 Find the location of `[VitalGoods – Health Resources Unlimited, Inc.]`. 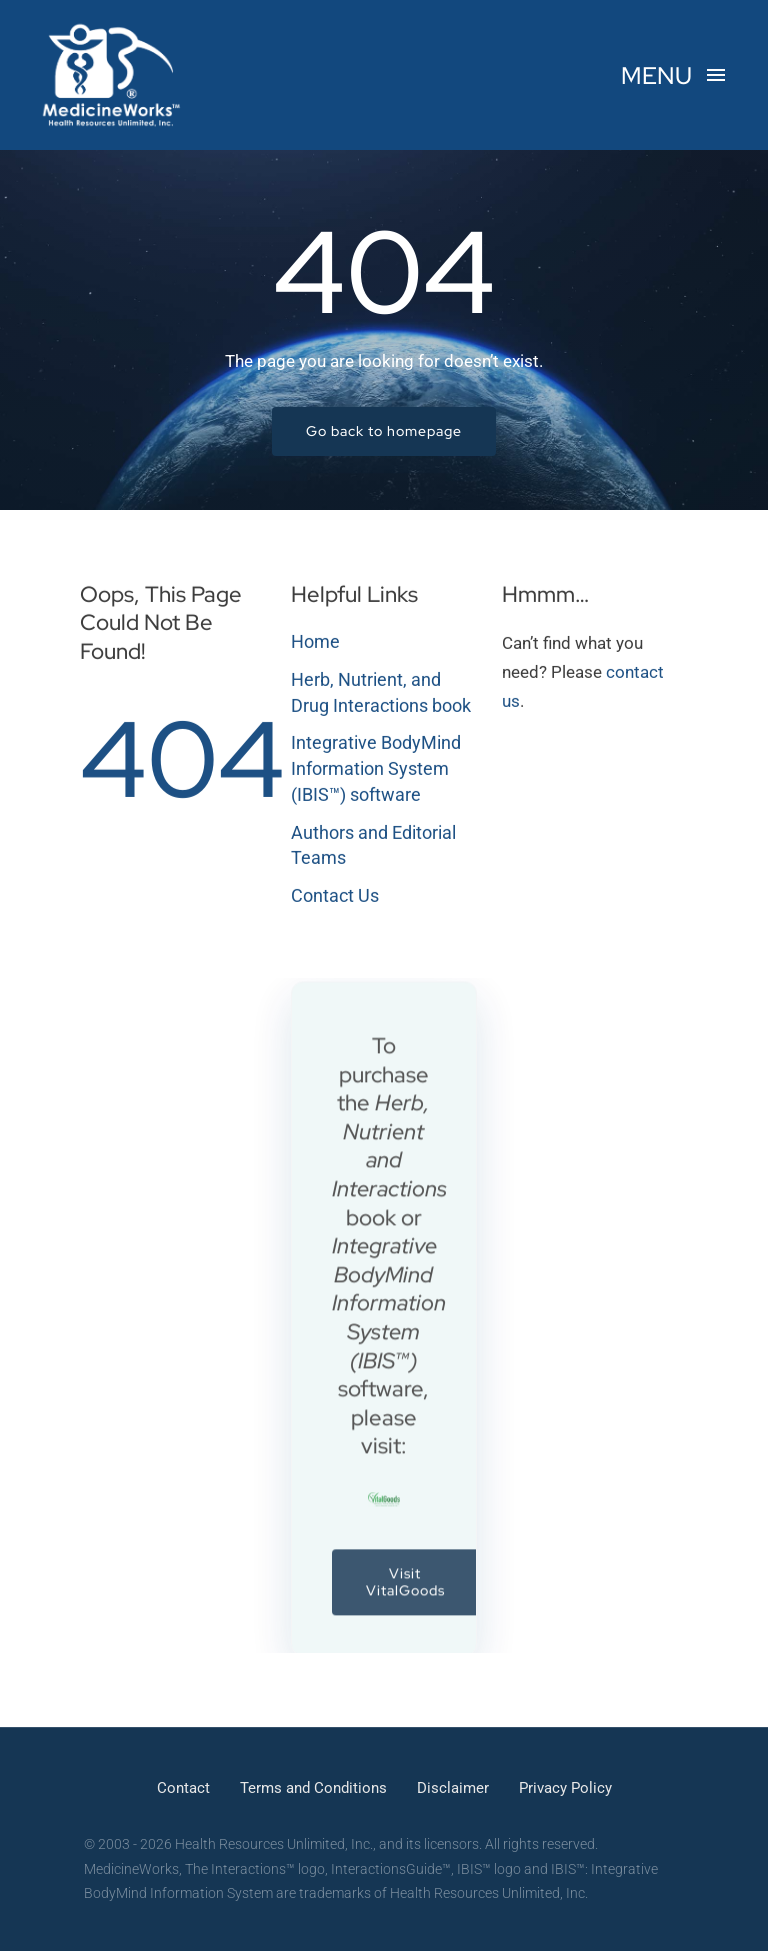

[VitalGoods – Health Resources Unlimited, Inc.] is located at coordinates (383, 1506).